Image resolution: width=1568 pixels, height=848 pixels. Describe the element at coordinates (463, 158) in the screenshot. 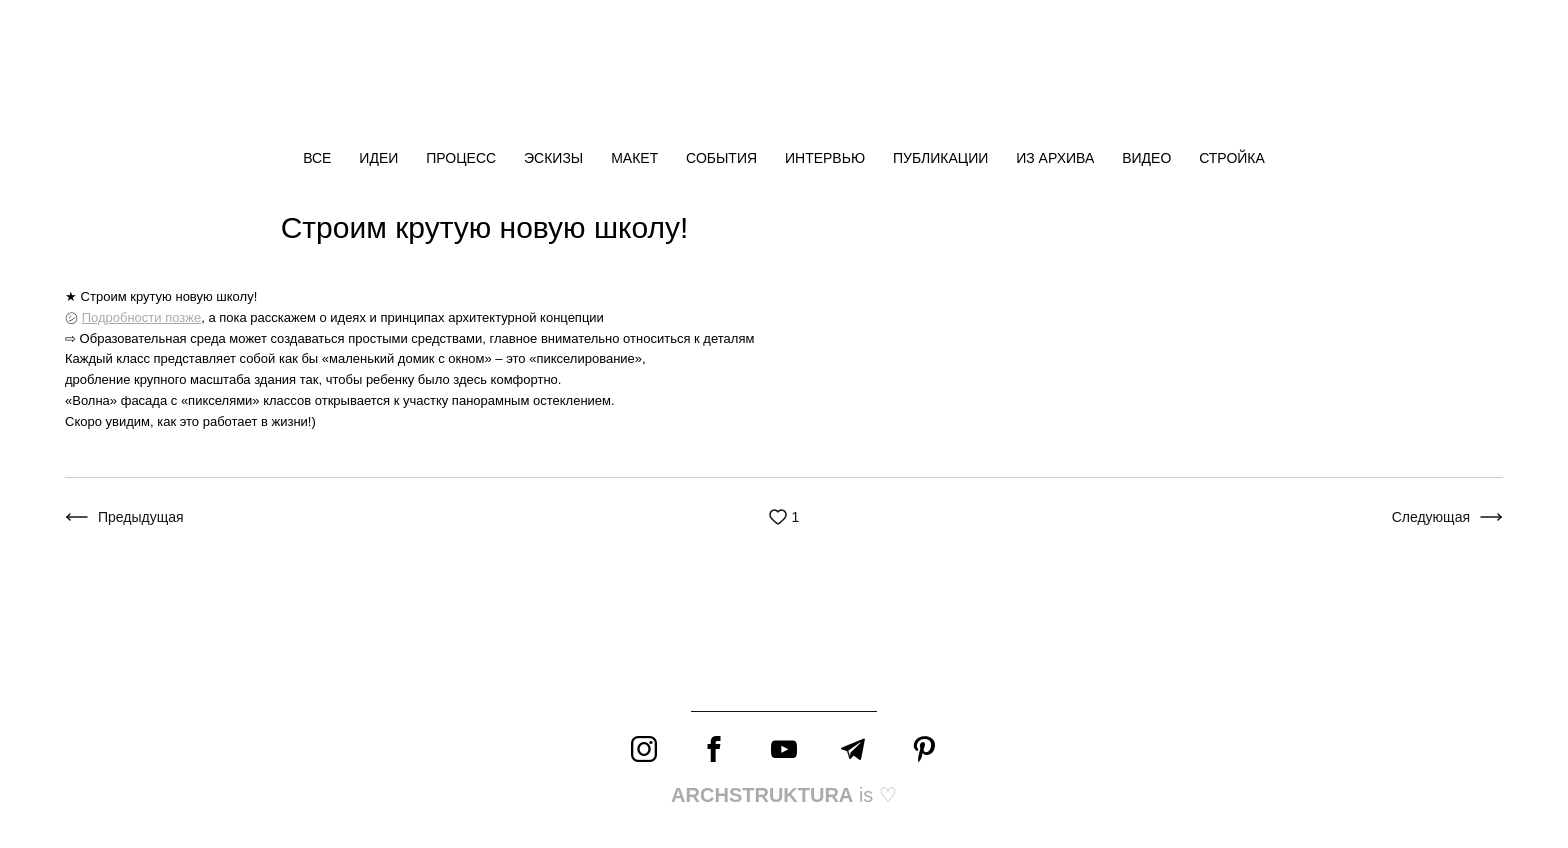

I see `ПРОЦЕСС` at that location.